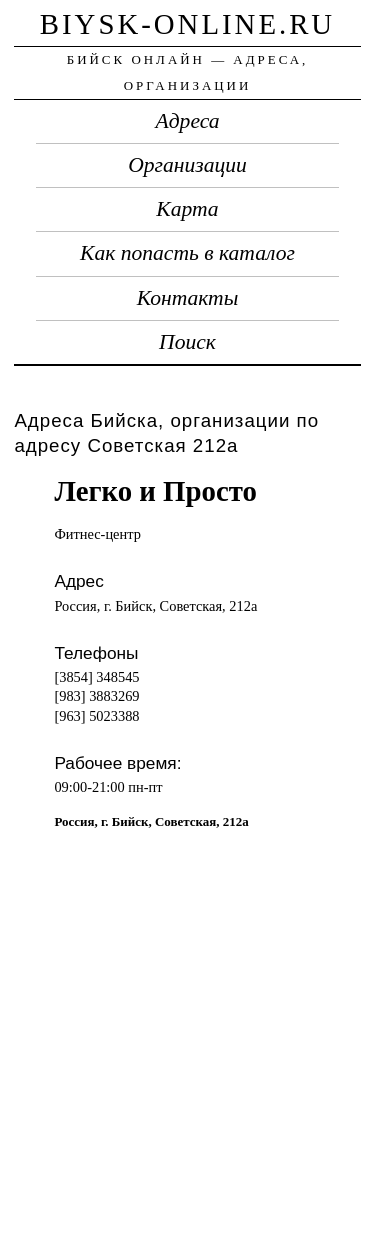  I want to click on Контакты, so click(188, 298).